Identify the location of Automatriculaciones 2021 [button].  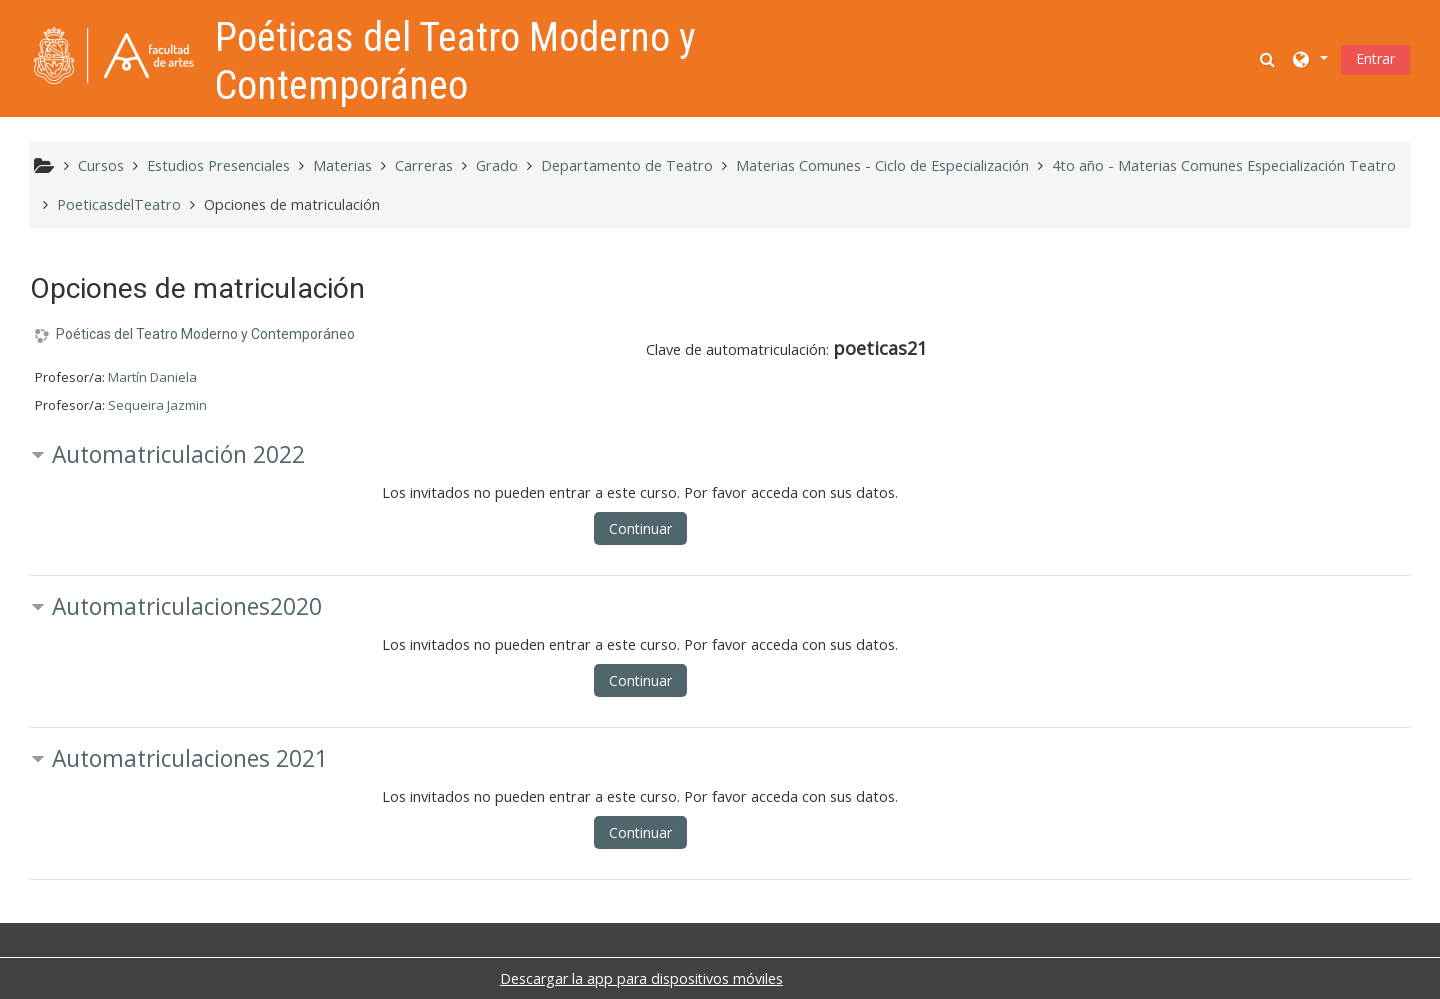
(190, 758).